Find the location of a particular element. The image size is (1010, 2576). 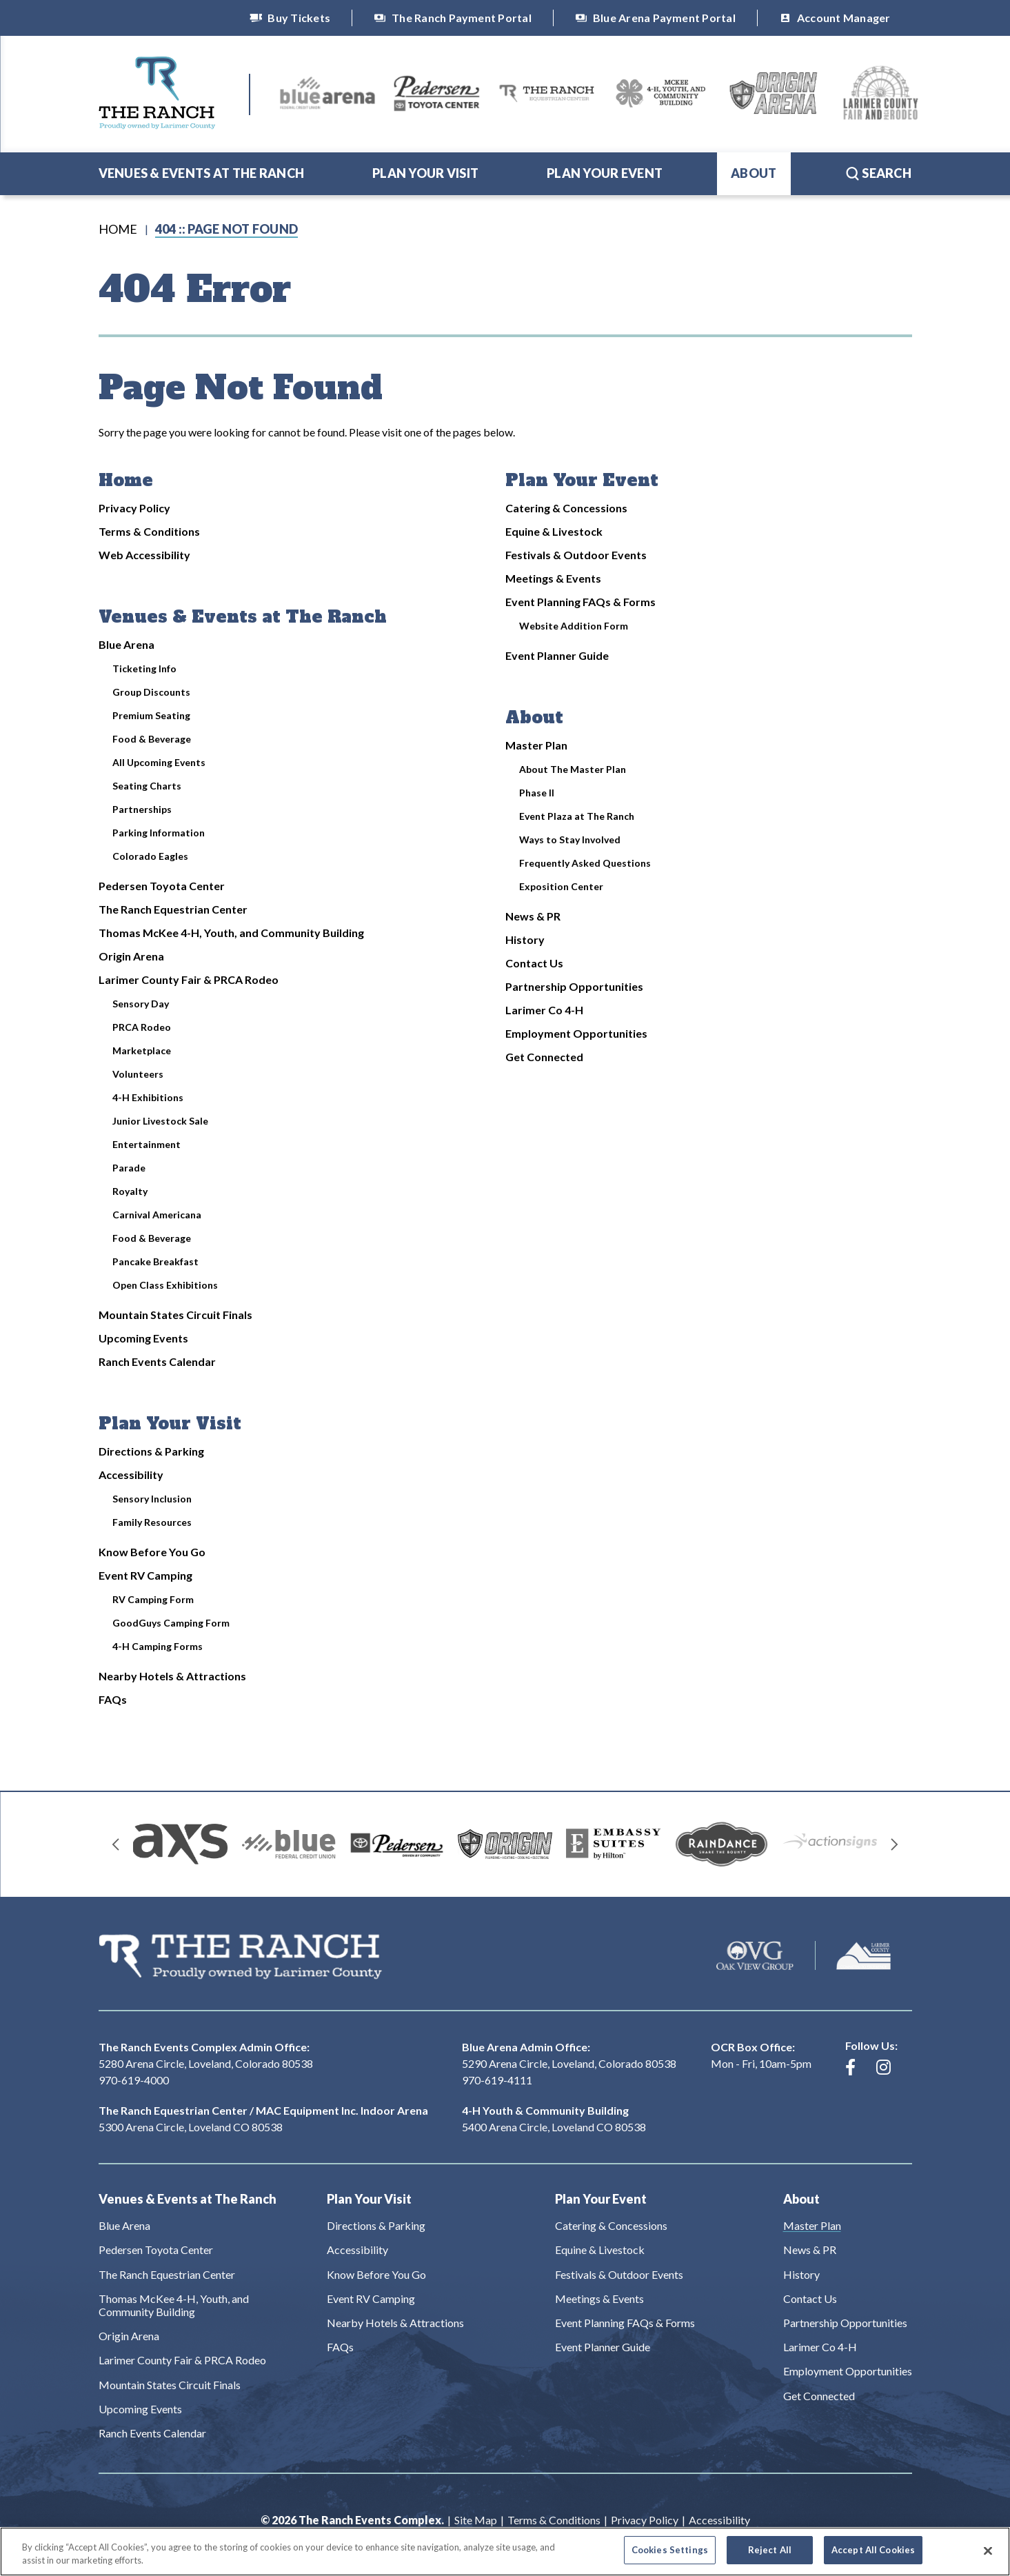

PRCA Rodeo is located at coordinates (141, 1027).